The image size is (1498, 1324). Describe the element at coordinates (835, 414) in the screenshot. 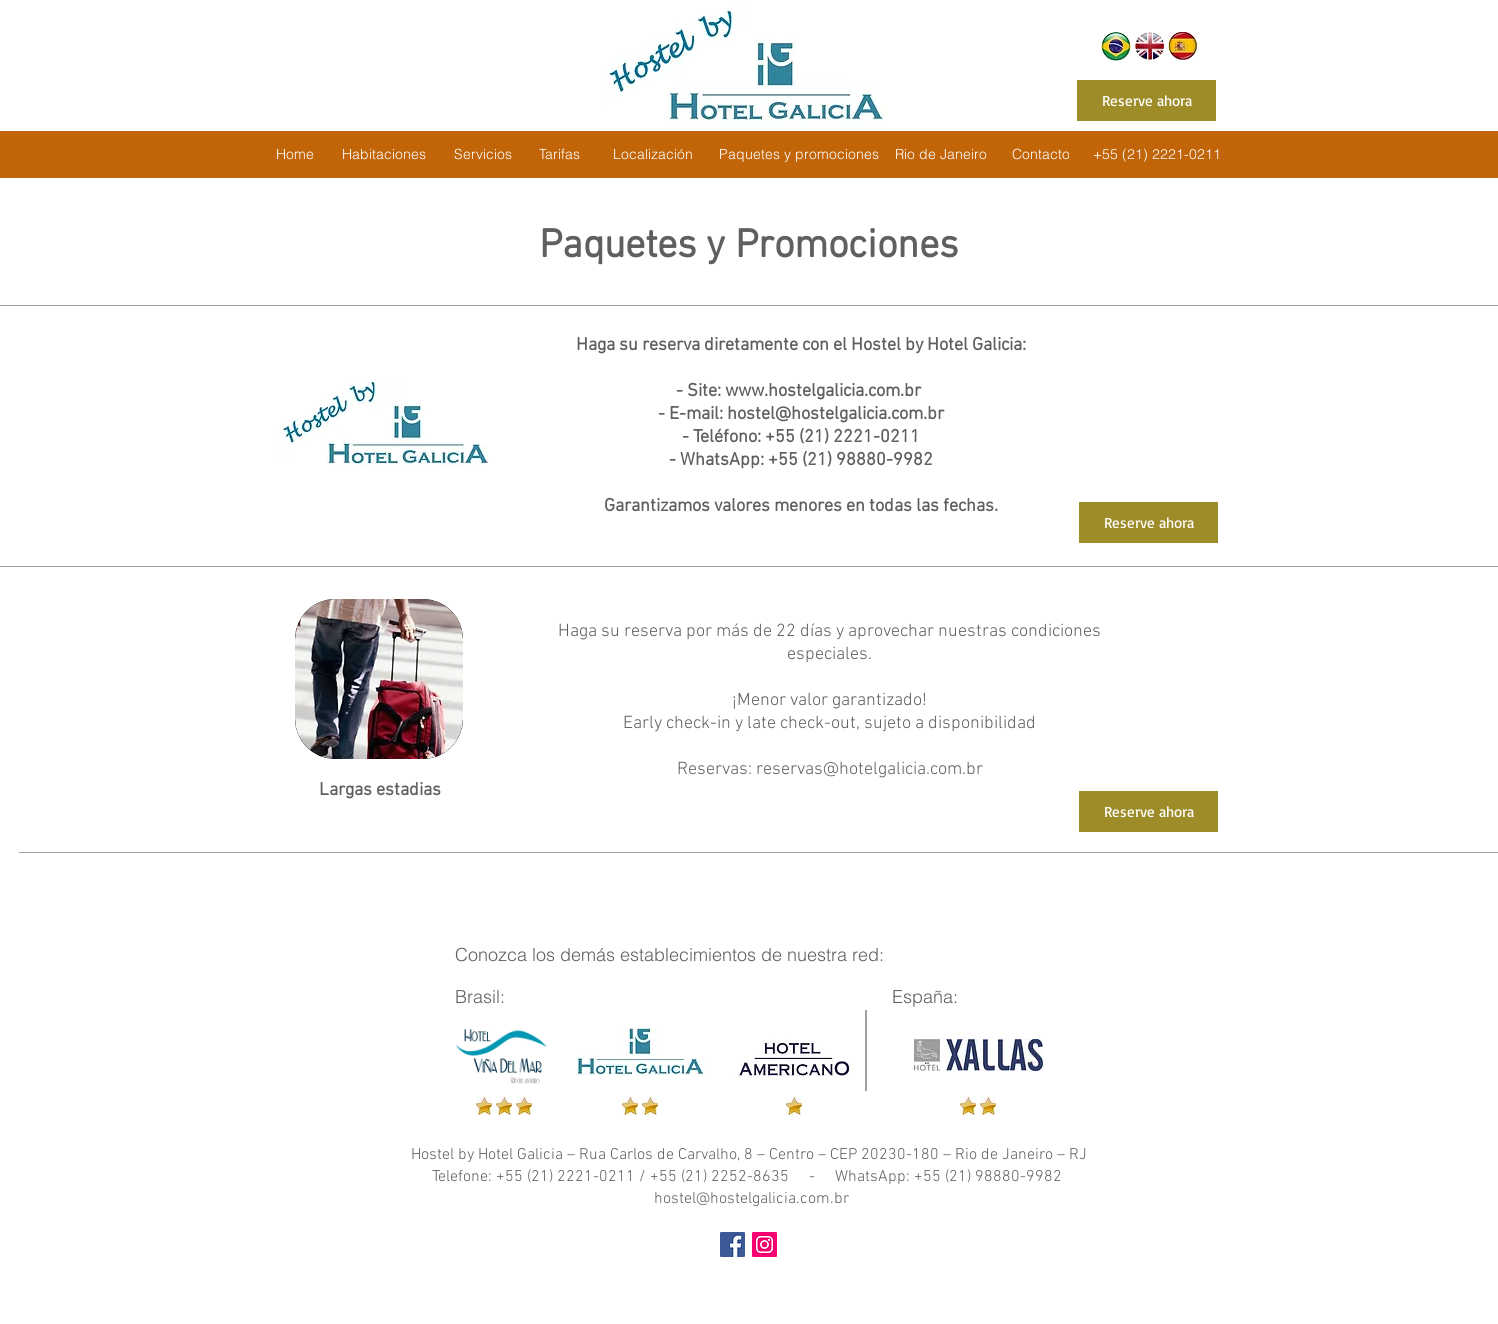

I see `hostel@hostelgalicia.com.br` at that location.